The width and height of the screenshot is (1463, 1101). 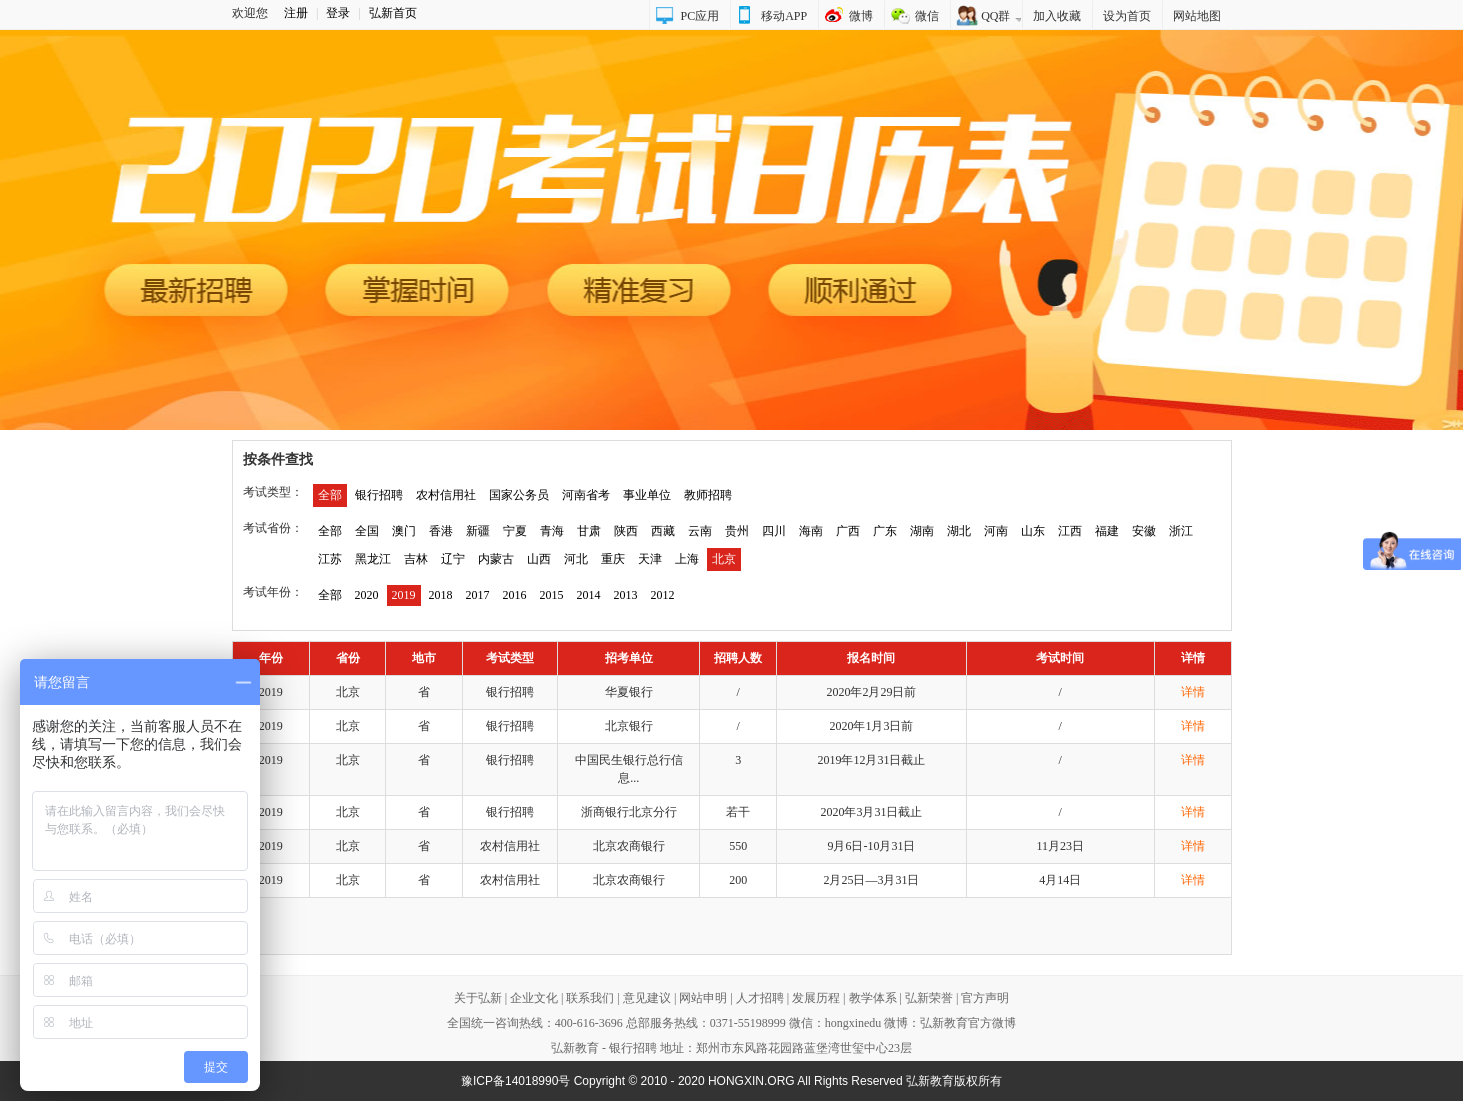 I want to click on 联系我们, so click(x=590, y=998).